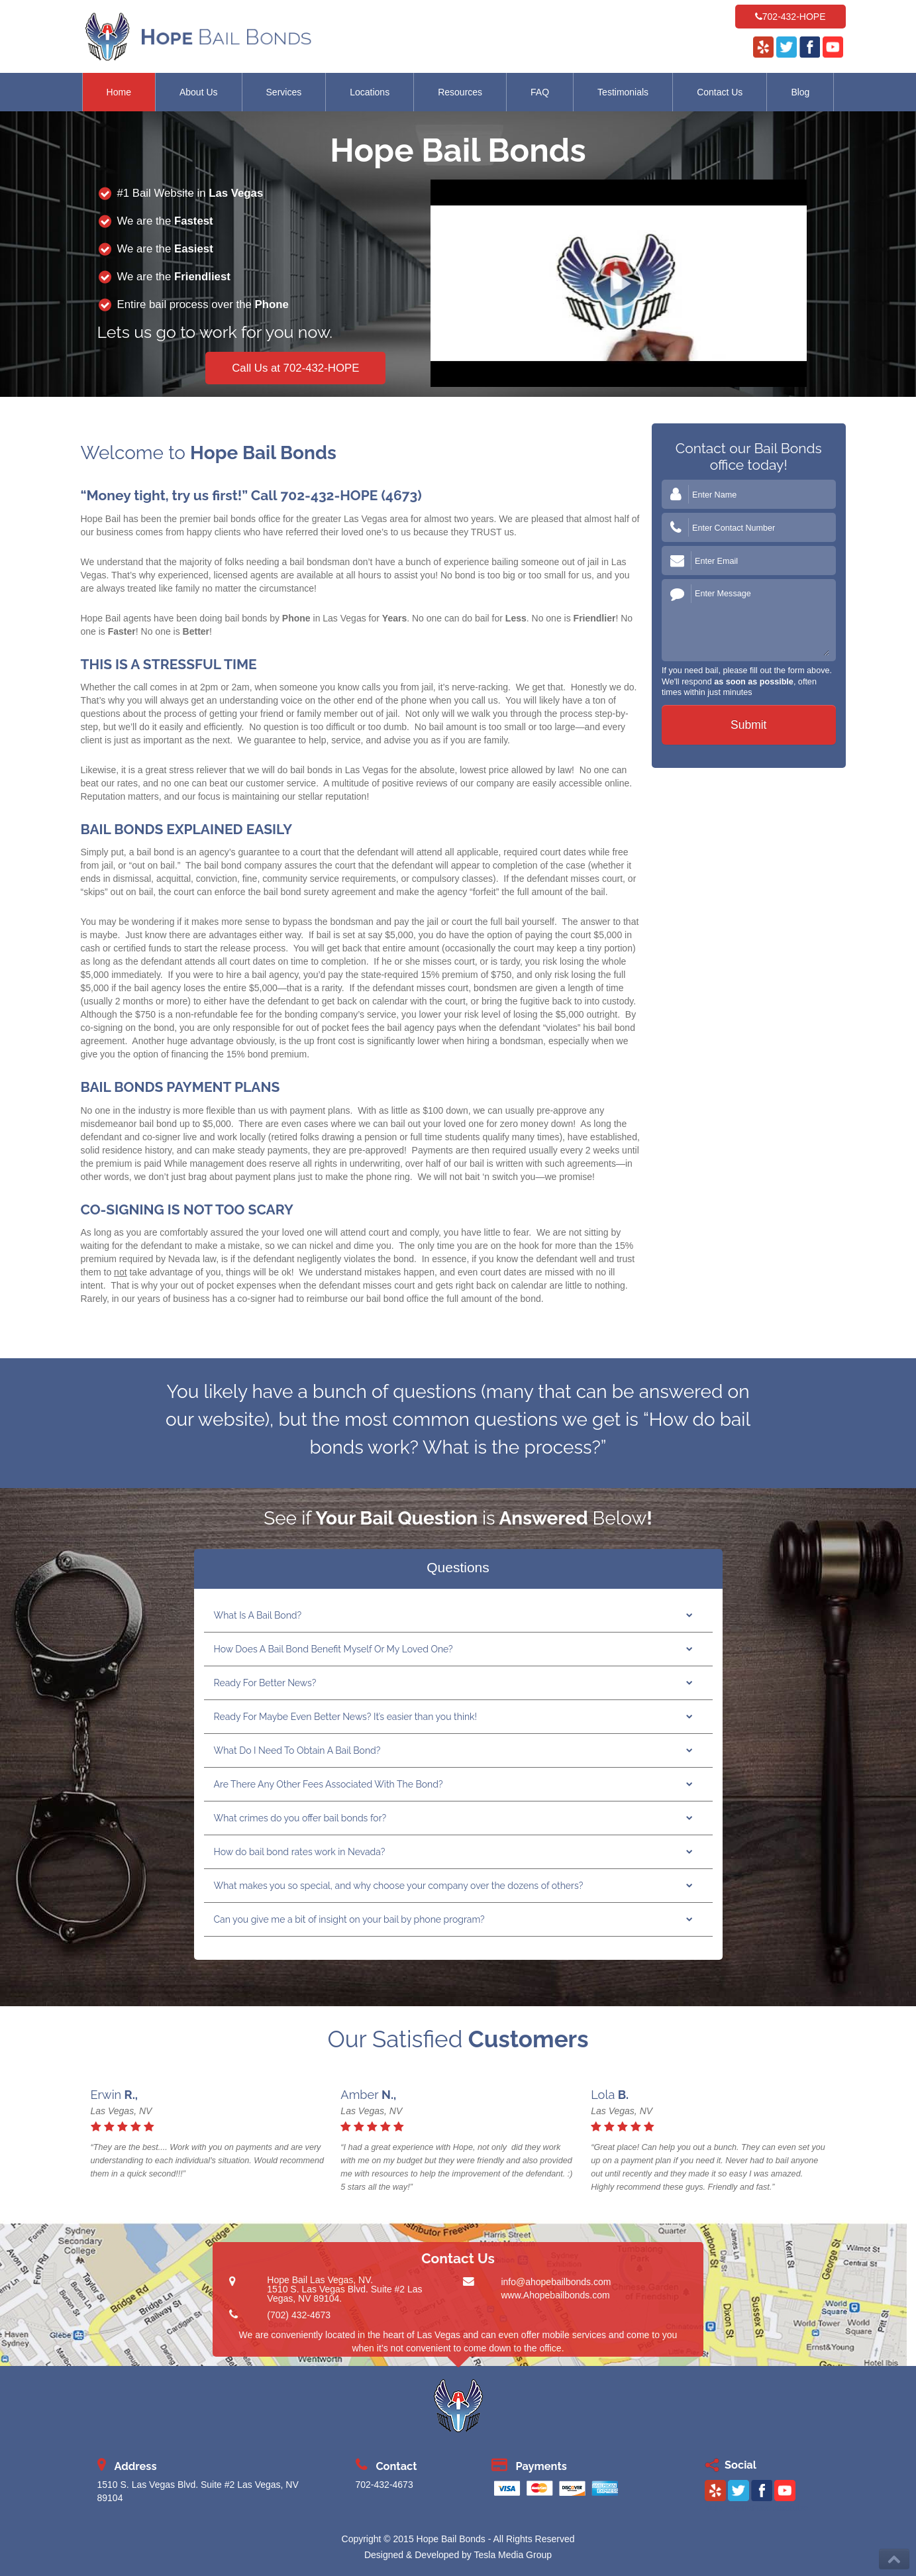 The width and height of the screenshot is (916, 2576). Describe the element at coordinates (299, 1852) in the screenshot. I see `How do bail bond rates work in Nevada?` at that location.